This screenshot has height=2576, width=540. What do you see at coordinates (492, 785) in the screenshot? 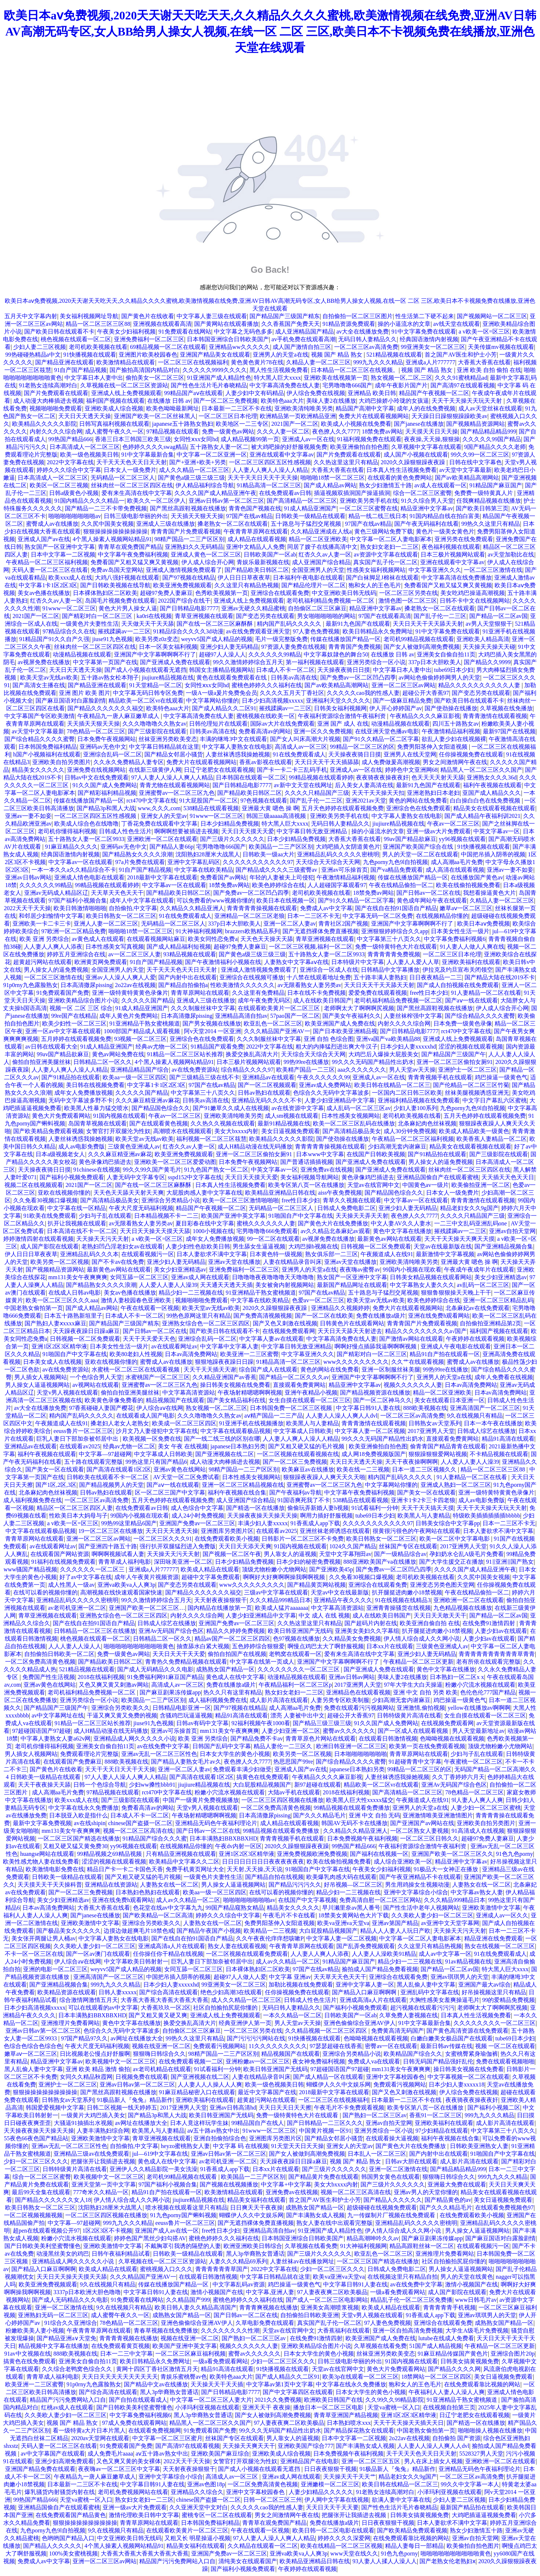
I see `福利午夜视频在线观看` at bounding box center [492, 785].